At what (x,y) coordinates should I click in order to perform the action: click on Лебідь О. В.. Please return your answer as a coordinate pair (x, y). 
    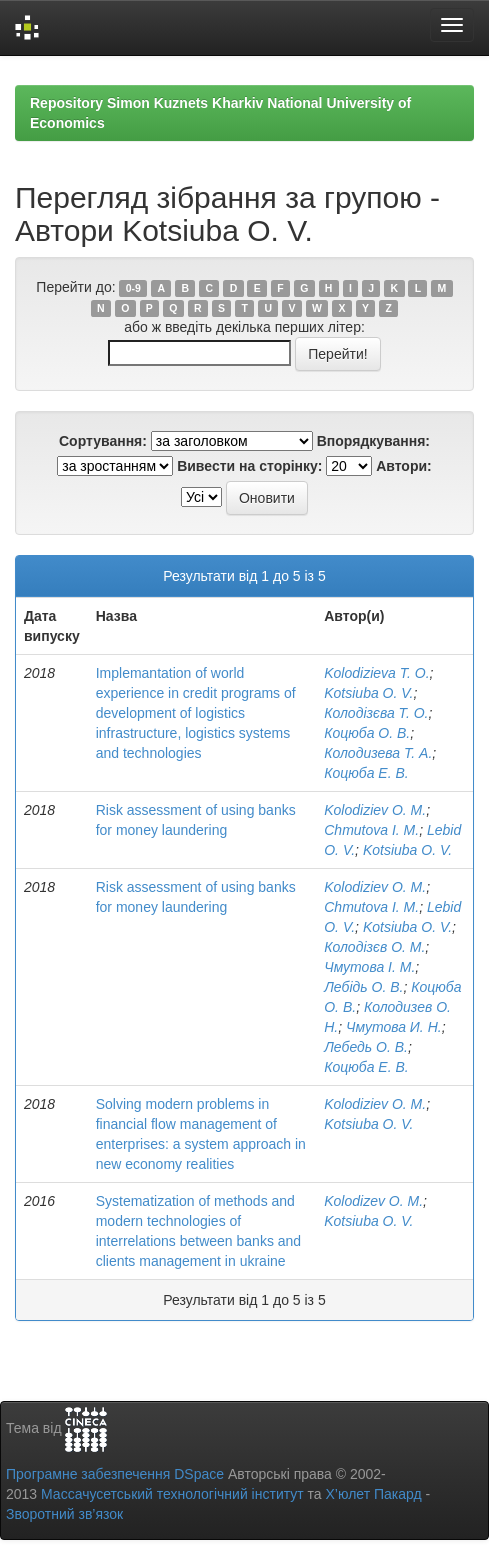
    Looking at the image, I should click on (363, 987).